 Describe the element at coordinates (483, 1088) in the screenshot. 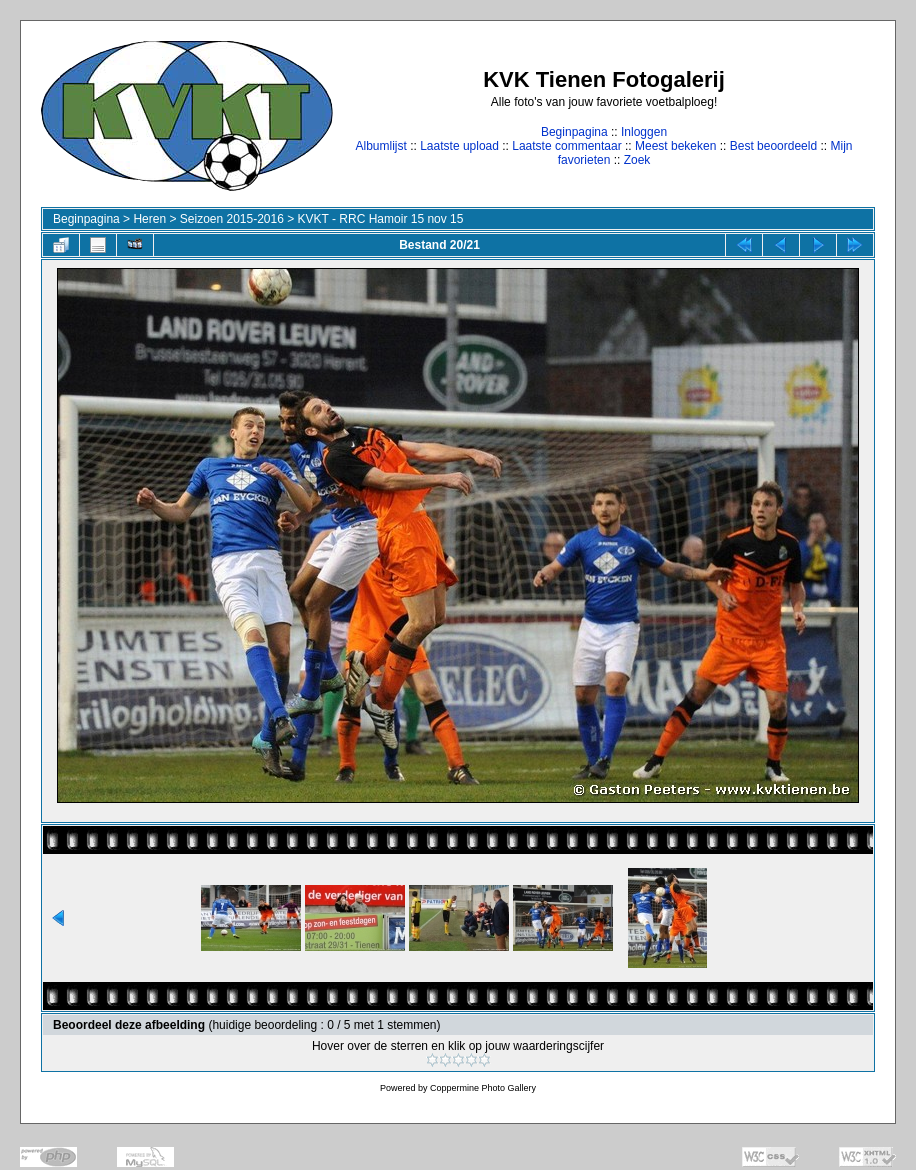

I see `Coppermine Photo Gallery` at that location.